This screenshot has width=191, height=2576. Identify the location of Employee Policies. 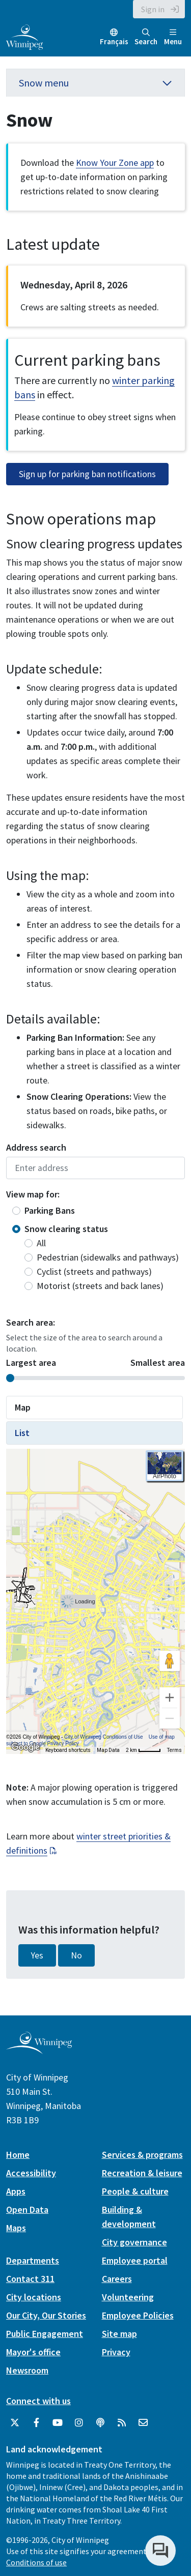
(138, 2315).